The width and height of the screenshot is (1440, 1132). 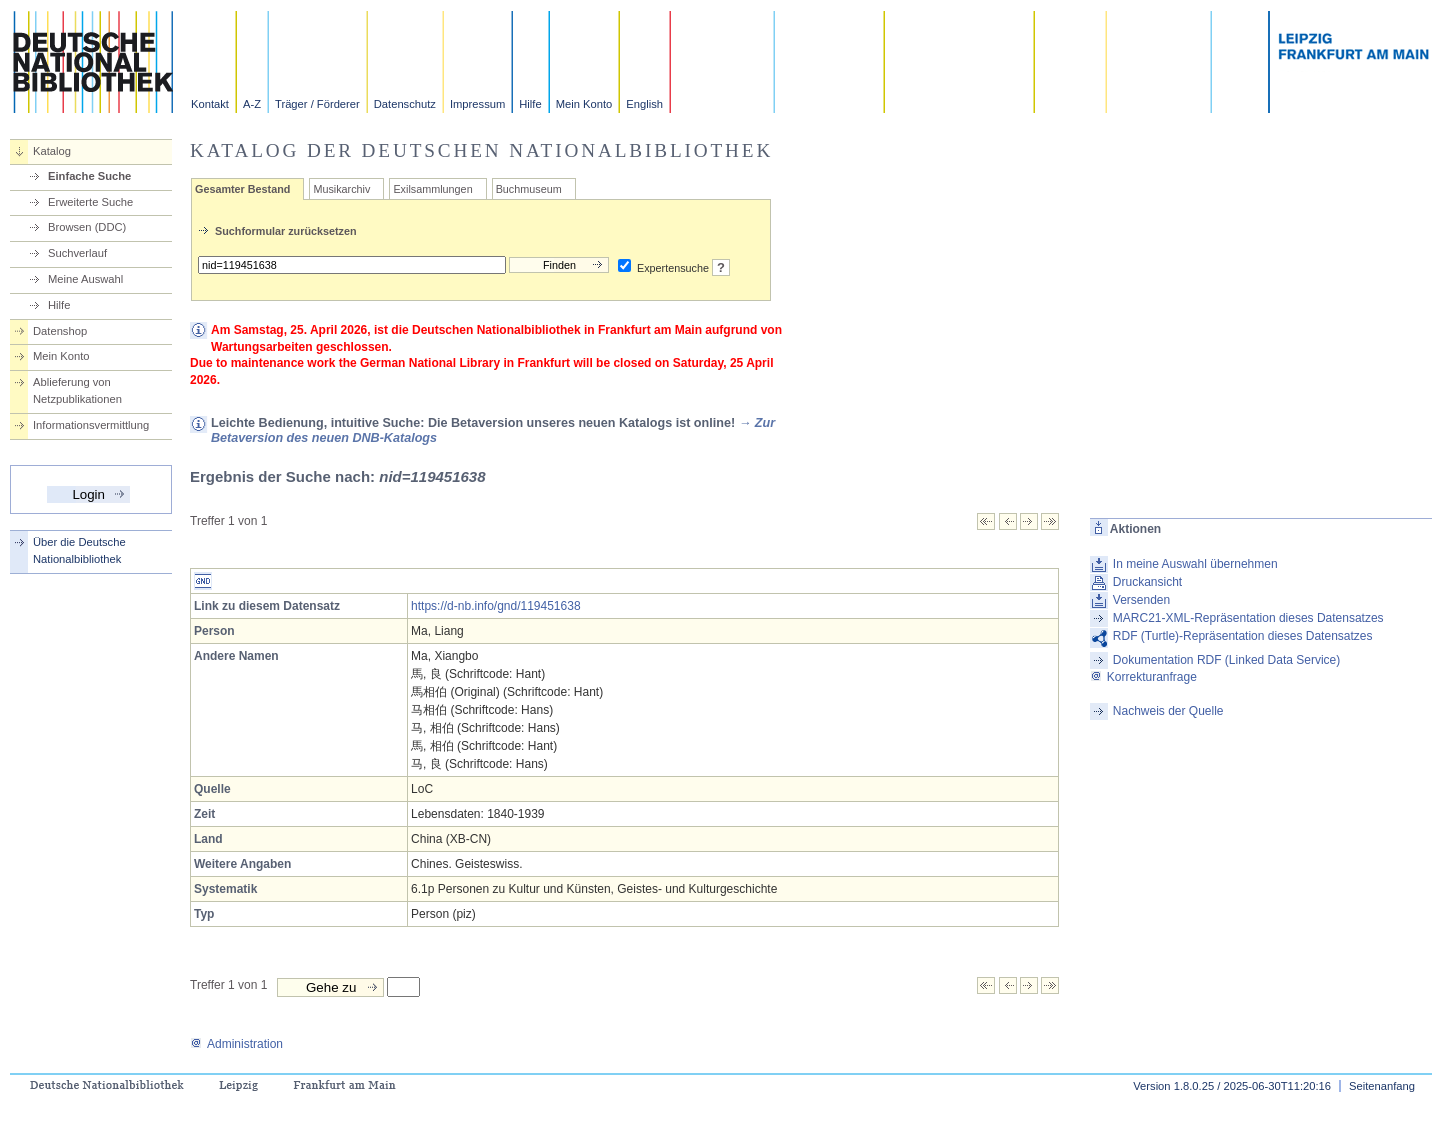 I want to click on Informationsvermittlung, so click(x=91, y=425).